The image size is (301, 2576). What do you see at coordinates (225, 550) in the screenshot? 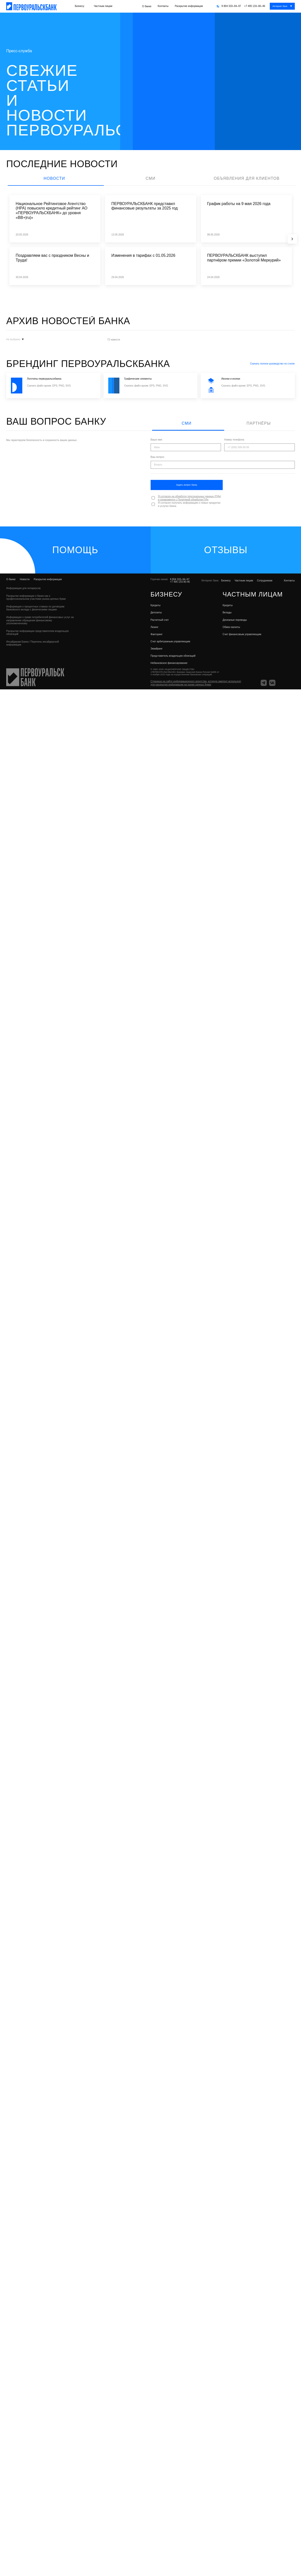
I see `Отзывы` at bounding box center [225, 550].